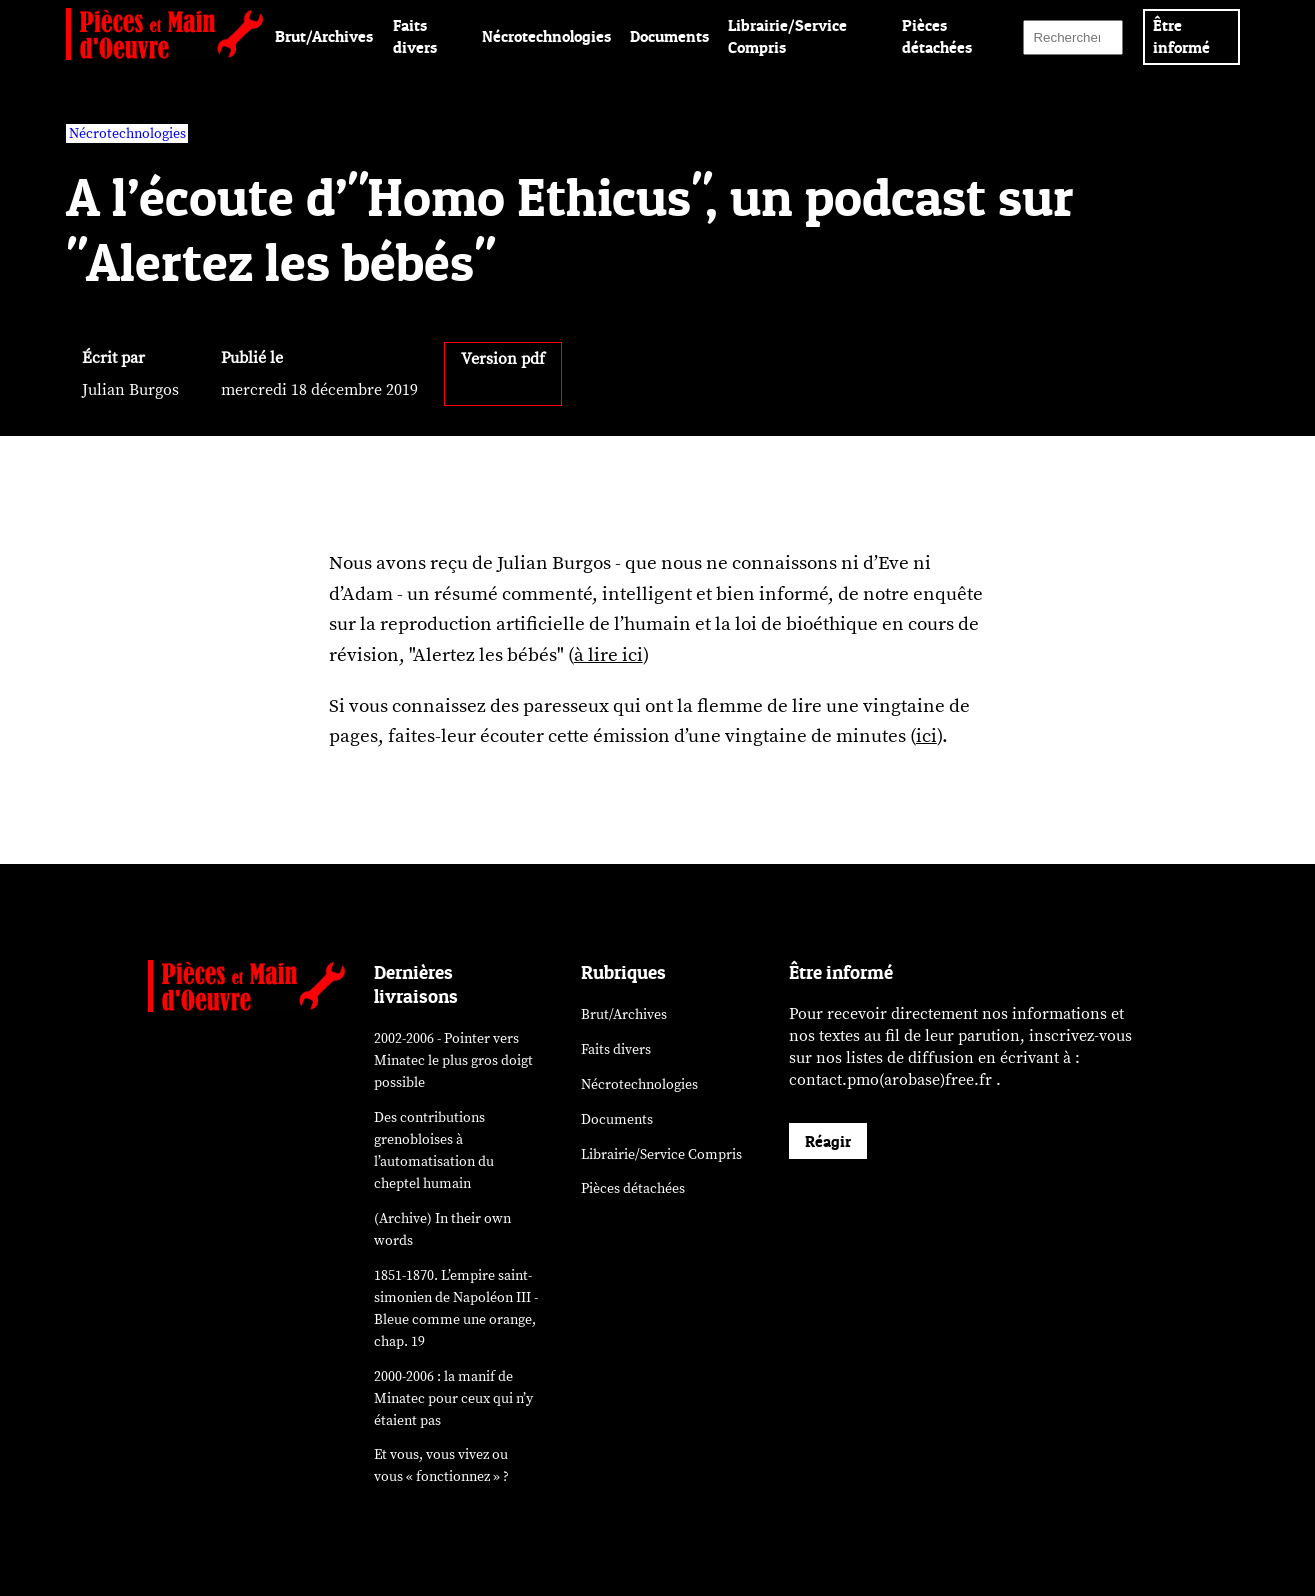 This screenshot has width=1315, height=1596. What do you see at coordinates (926, 736) in the screenshot?
I see `ici` at bounding box center [926, 736].